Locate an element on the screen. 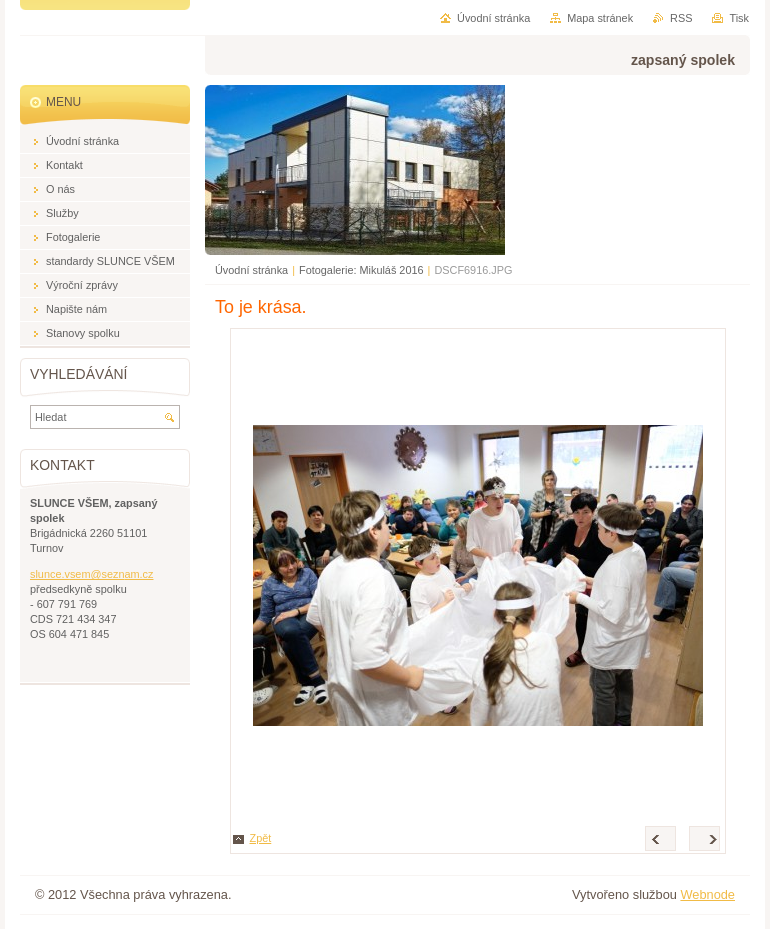 Image resolution: width=770 pixels, height=929 pixels. Webnode is located at coordinates (707, 894).